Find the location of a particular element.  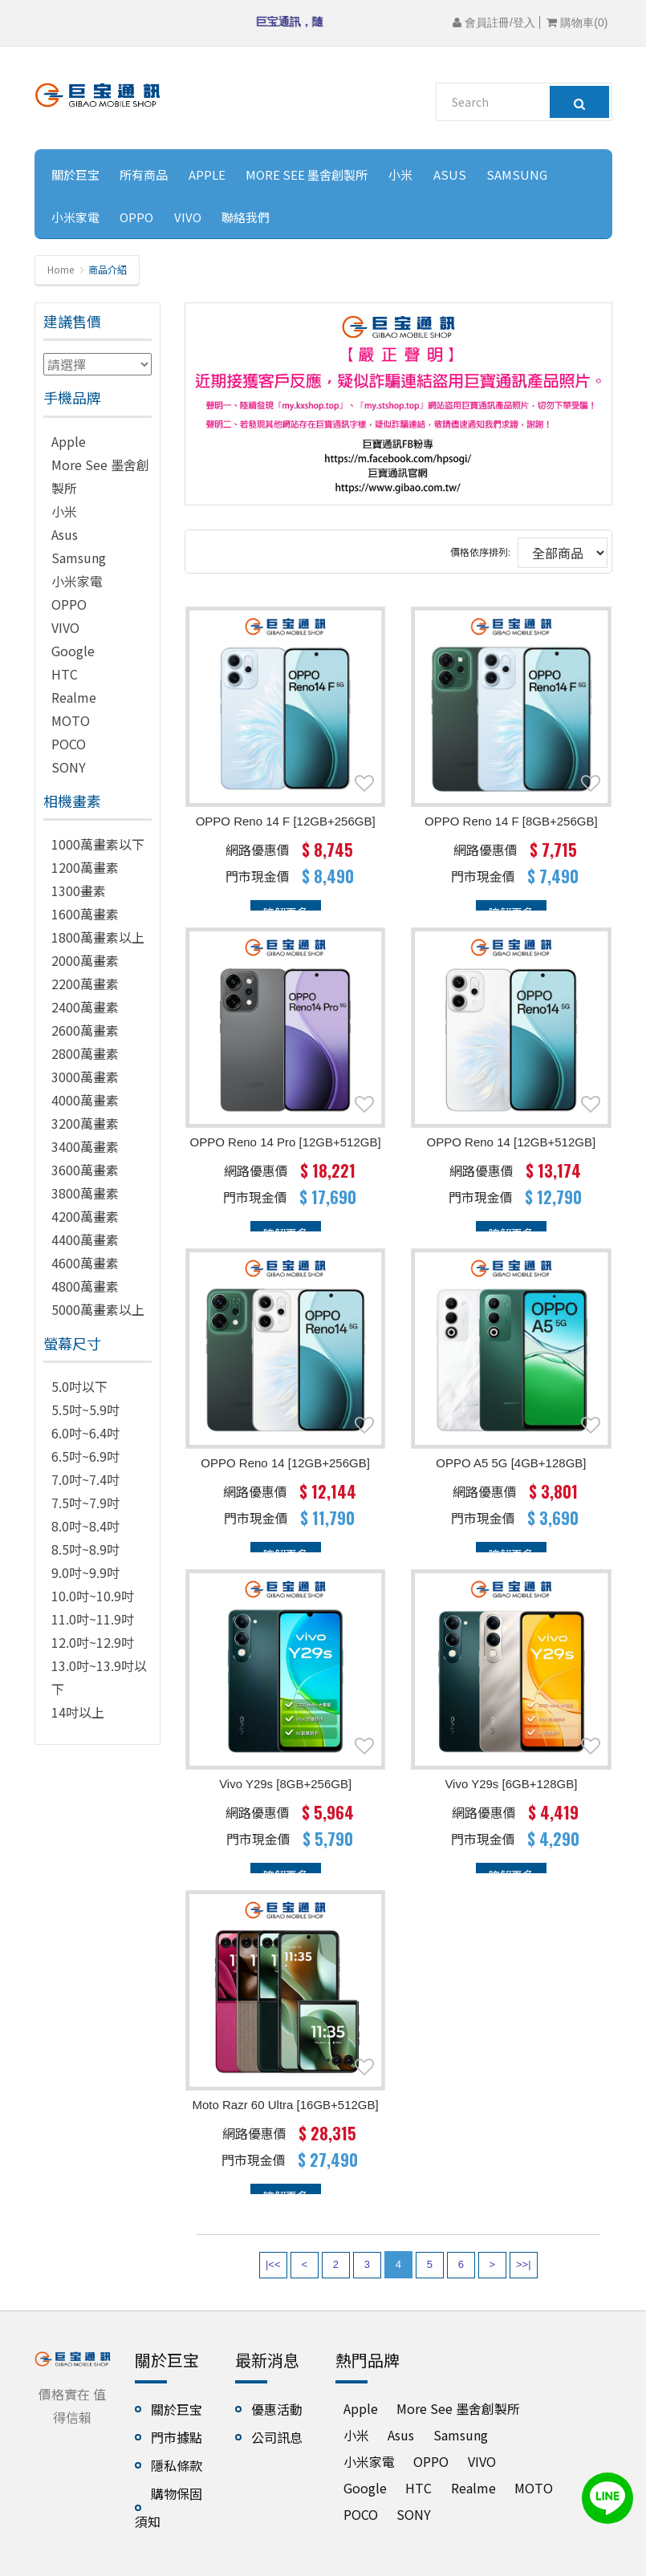

2200萬畫素 is located at coordinates (85, 983).